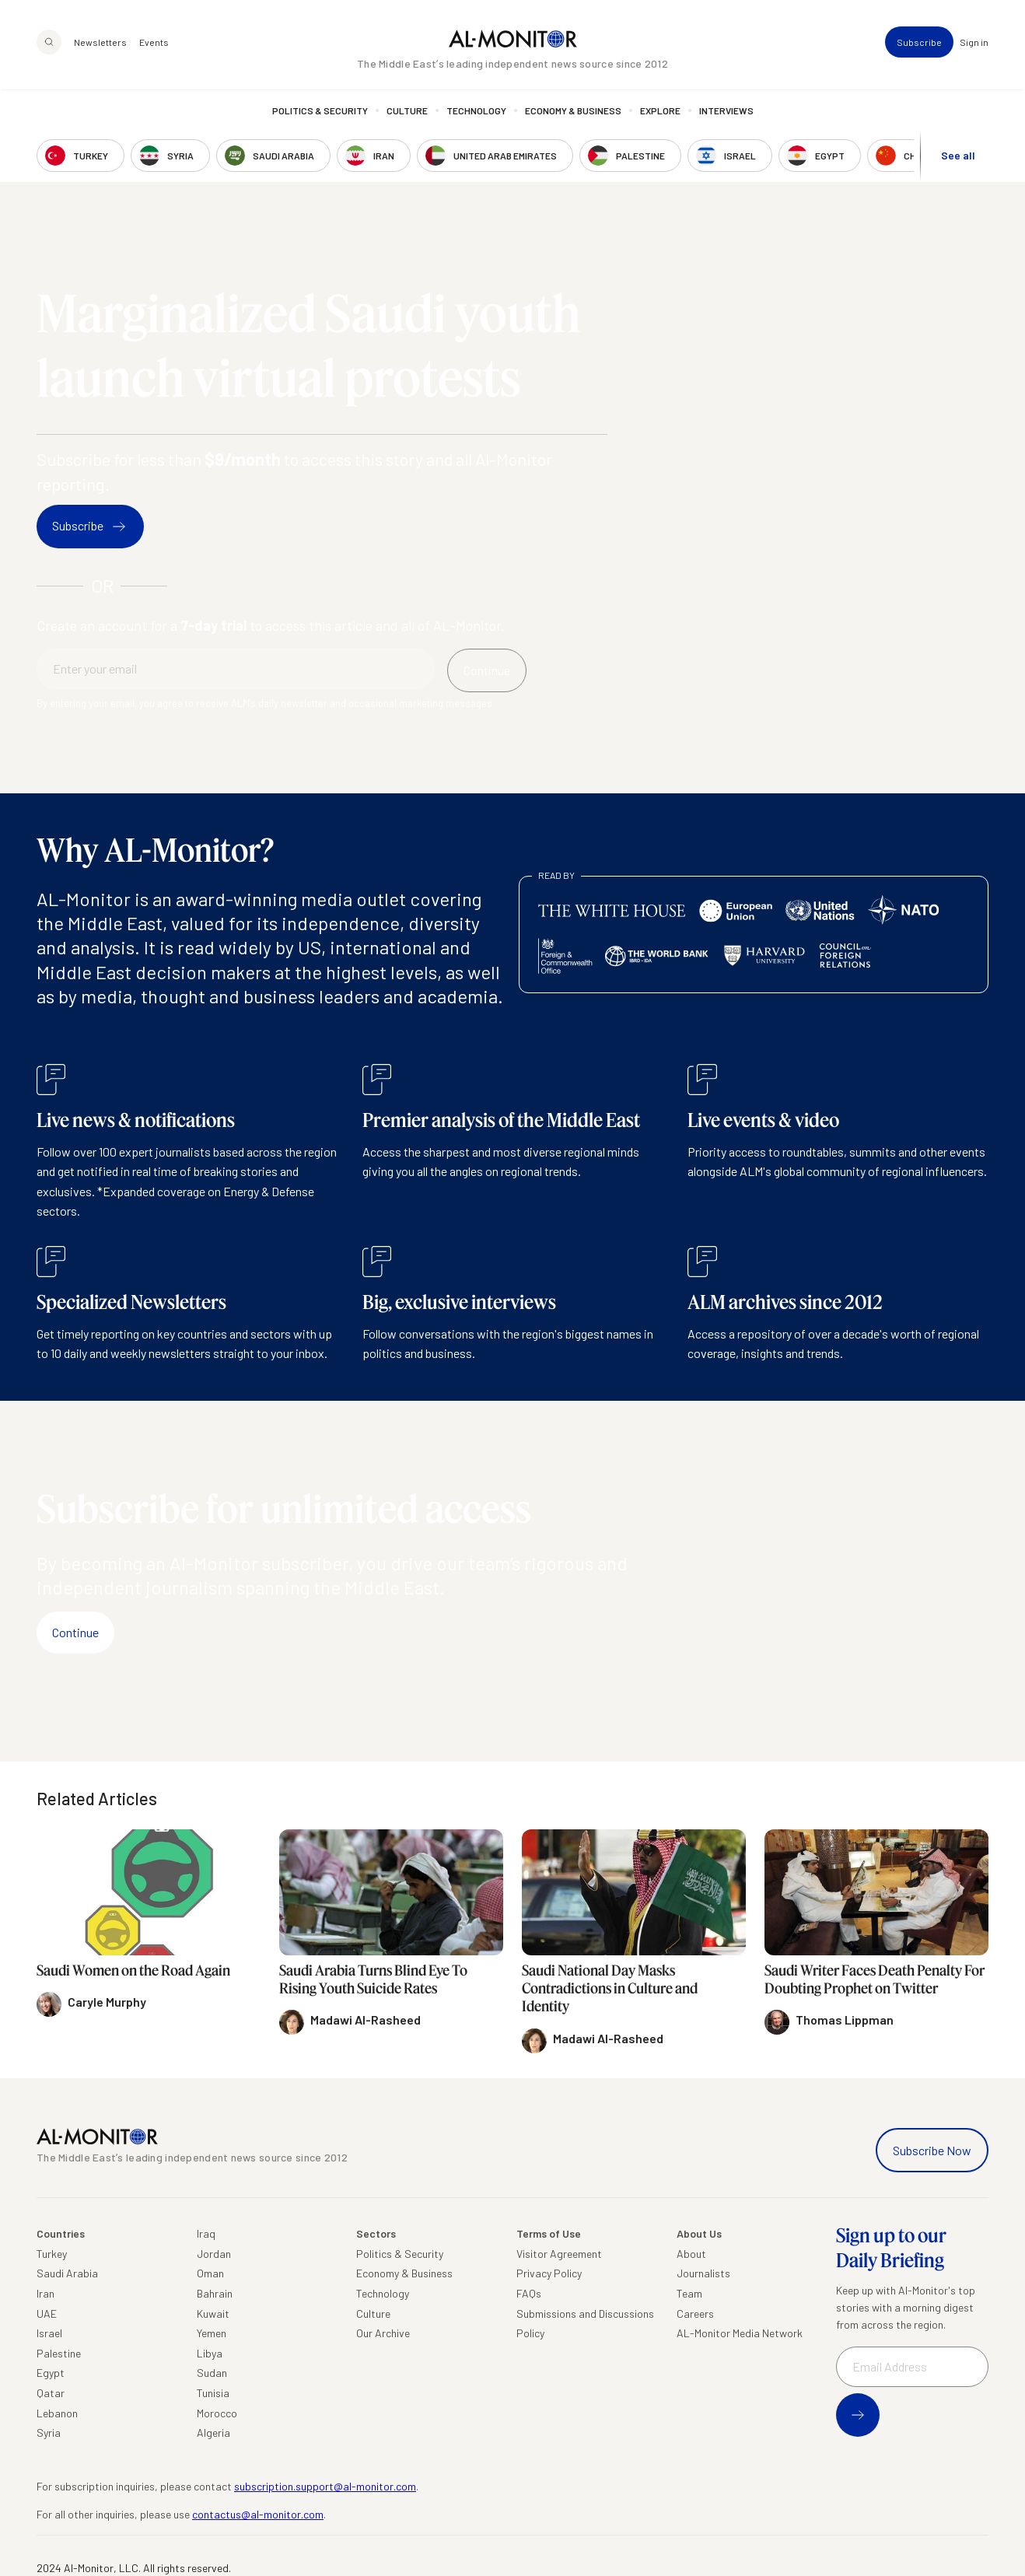  What do you see at coordinates (215, 2293) in the screenshot?
I see `Bahrain` at bounding box center [215, 2293].